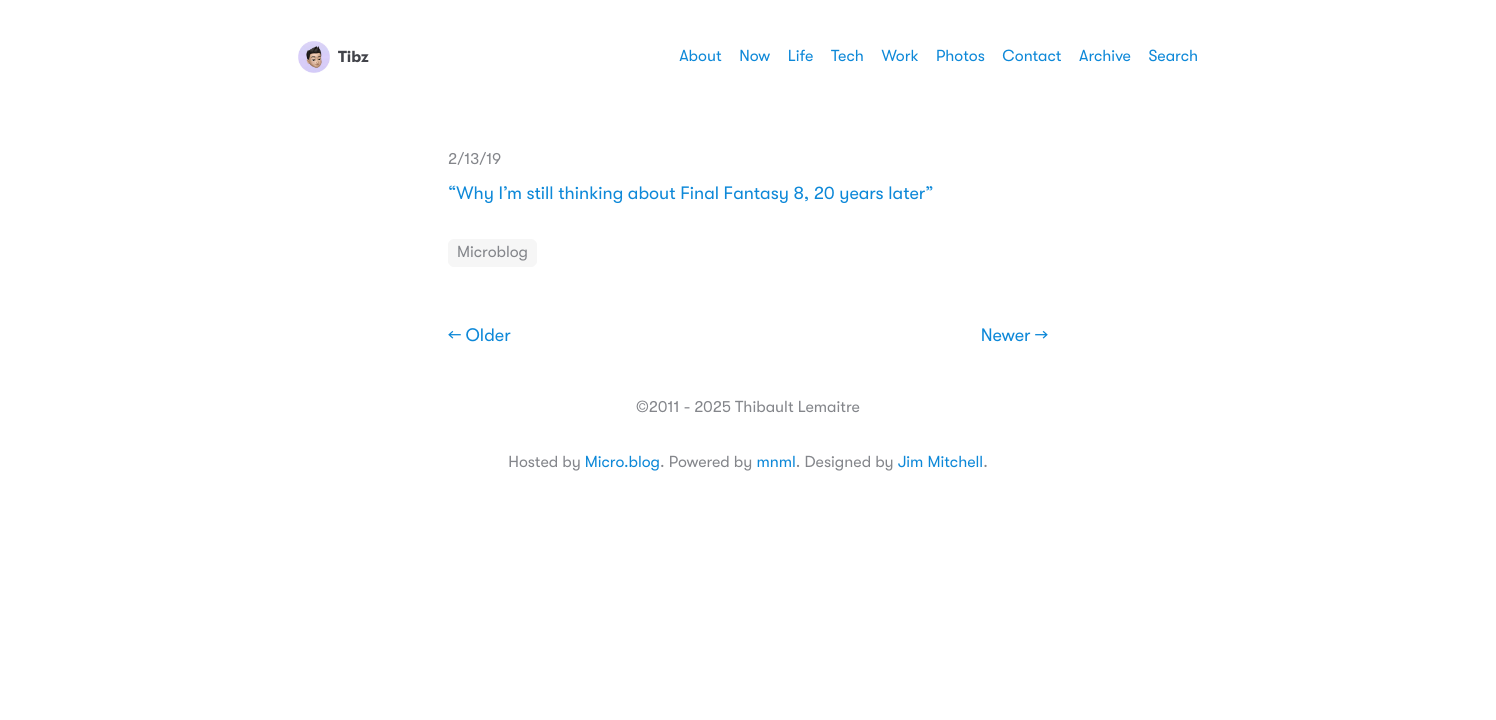  What do you see at coordinates (960, 56) in the screenshot?
I see `Photos` at bounding box center [960, 56].